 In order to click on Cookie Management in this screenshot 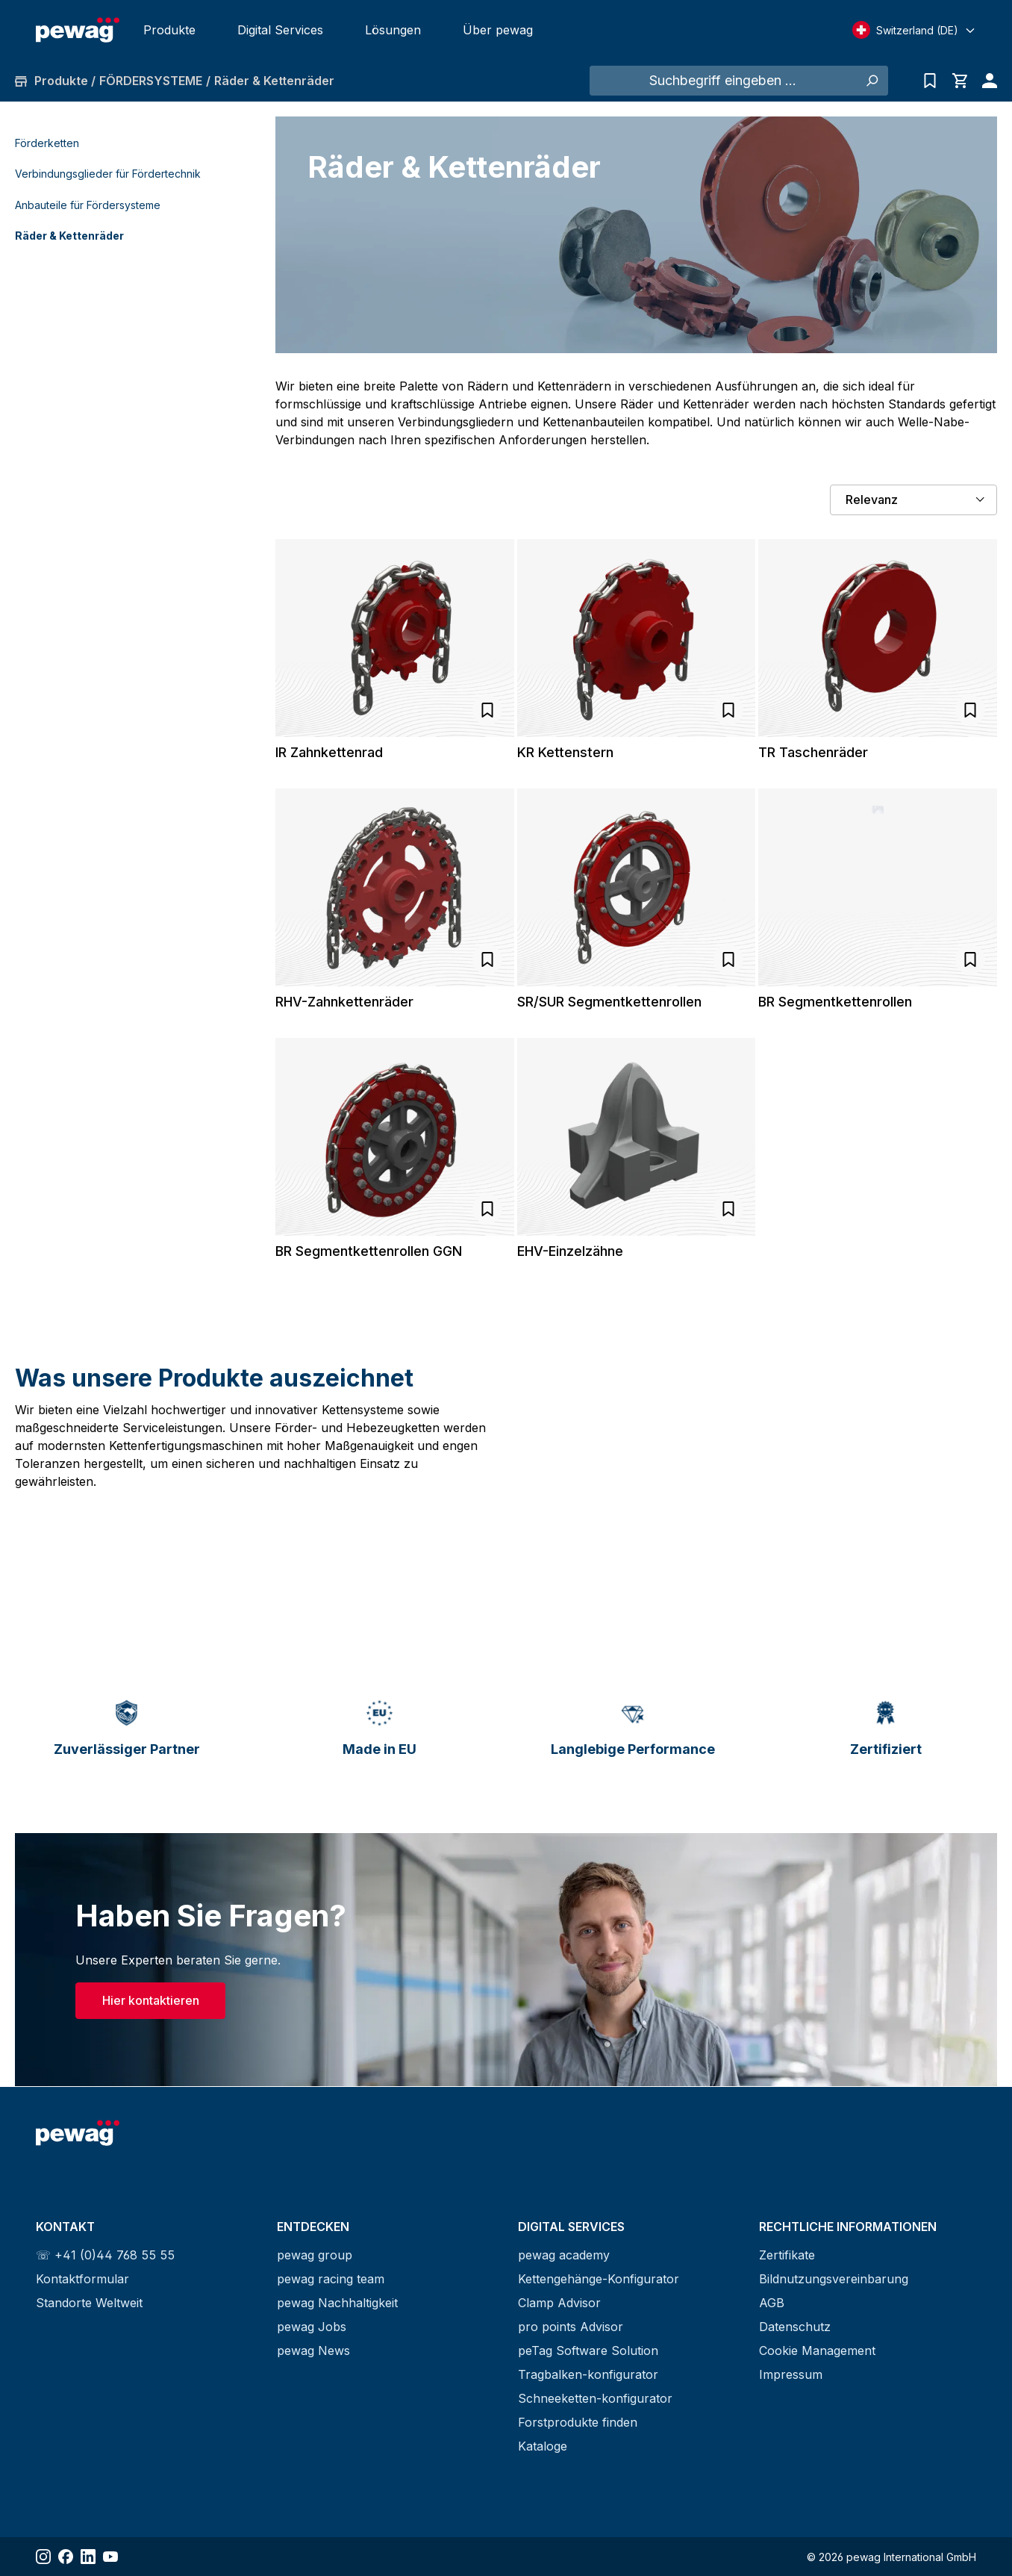, I will do `click(817, 2350)`.